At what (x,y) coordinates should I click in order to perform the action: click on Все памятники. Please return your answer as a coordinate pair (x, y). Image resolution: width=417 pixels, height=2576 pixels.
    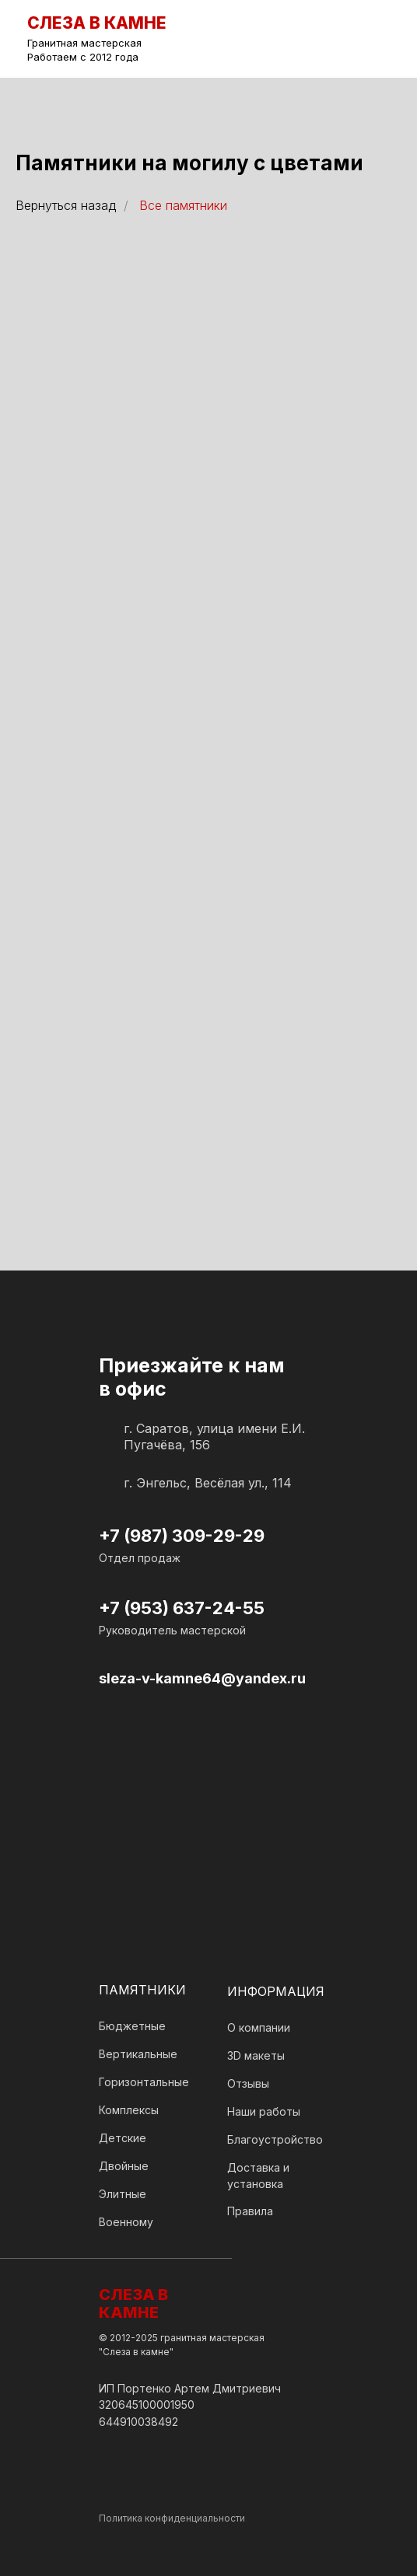
    Looking at the image, I should click on (183, 205).